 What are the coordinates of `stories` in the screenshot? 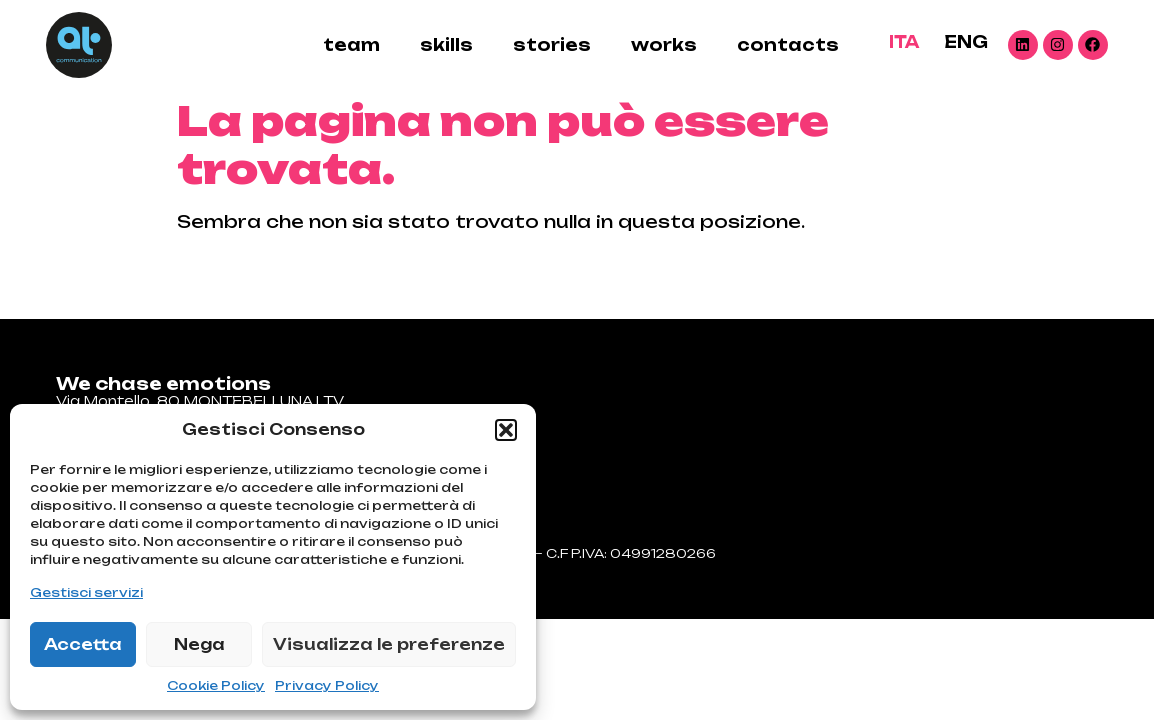 It's located at (552, 45).